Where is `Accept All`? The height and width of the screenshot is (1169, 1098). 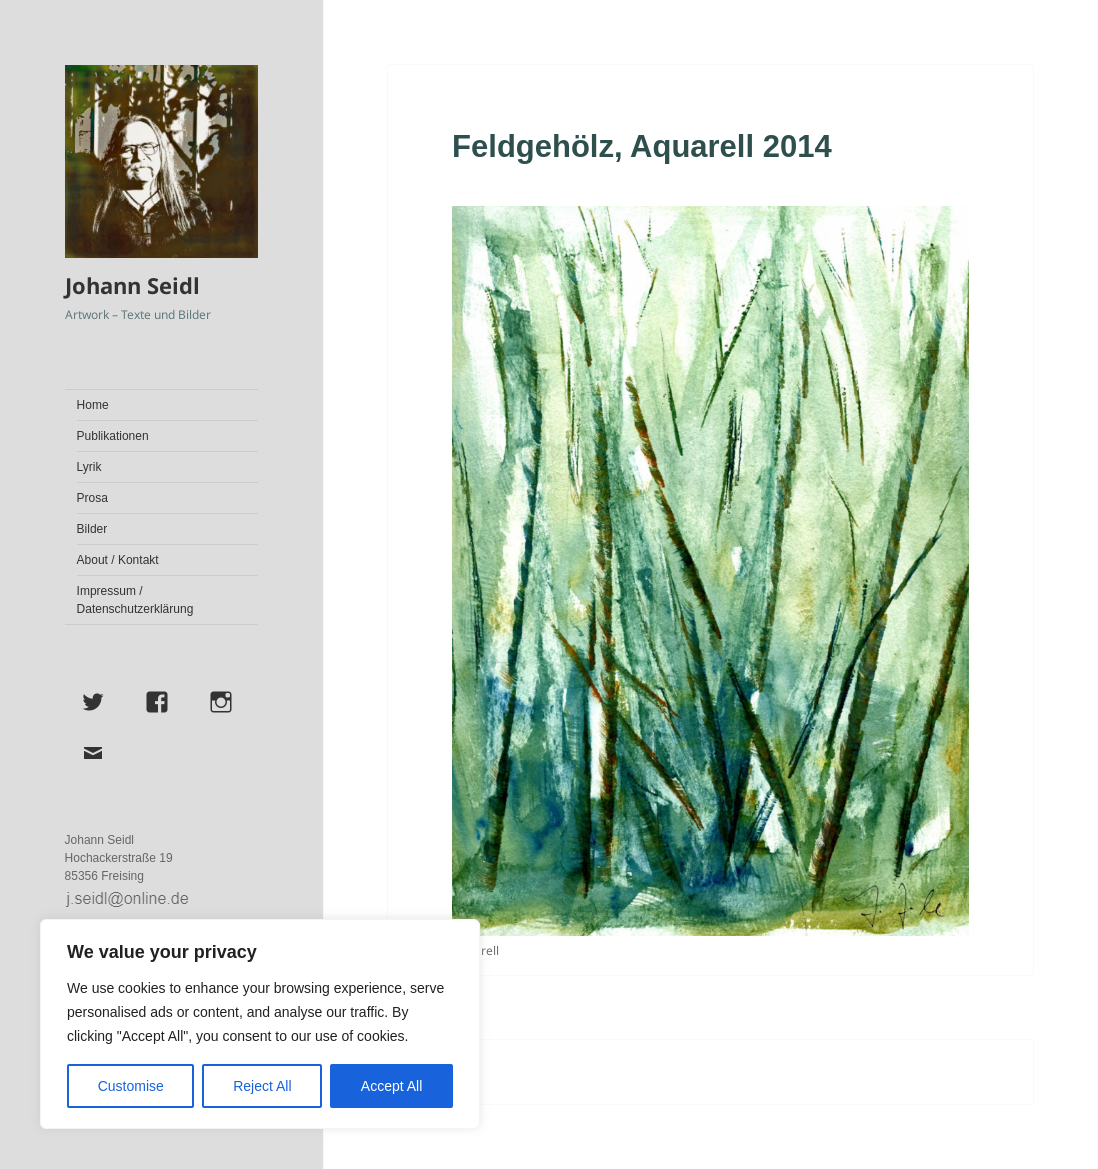
Accept All is located at coordinates (391, 1086).